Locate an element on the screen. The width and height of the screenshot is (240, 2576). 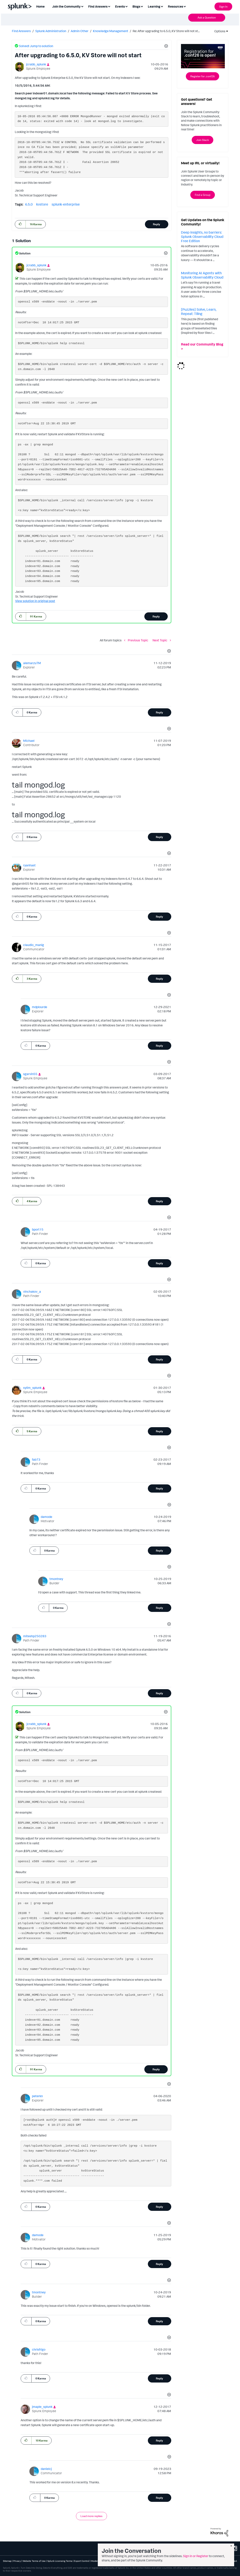
[View Profile of damode] is located at coordinates (46, 1517).